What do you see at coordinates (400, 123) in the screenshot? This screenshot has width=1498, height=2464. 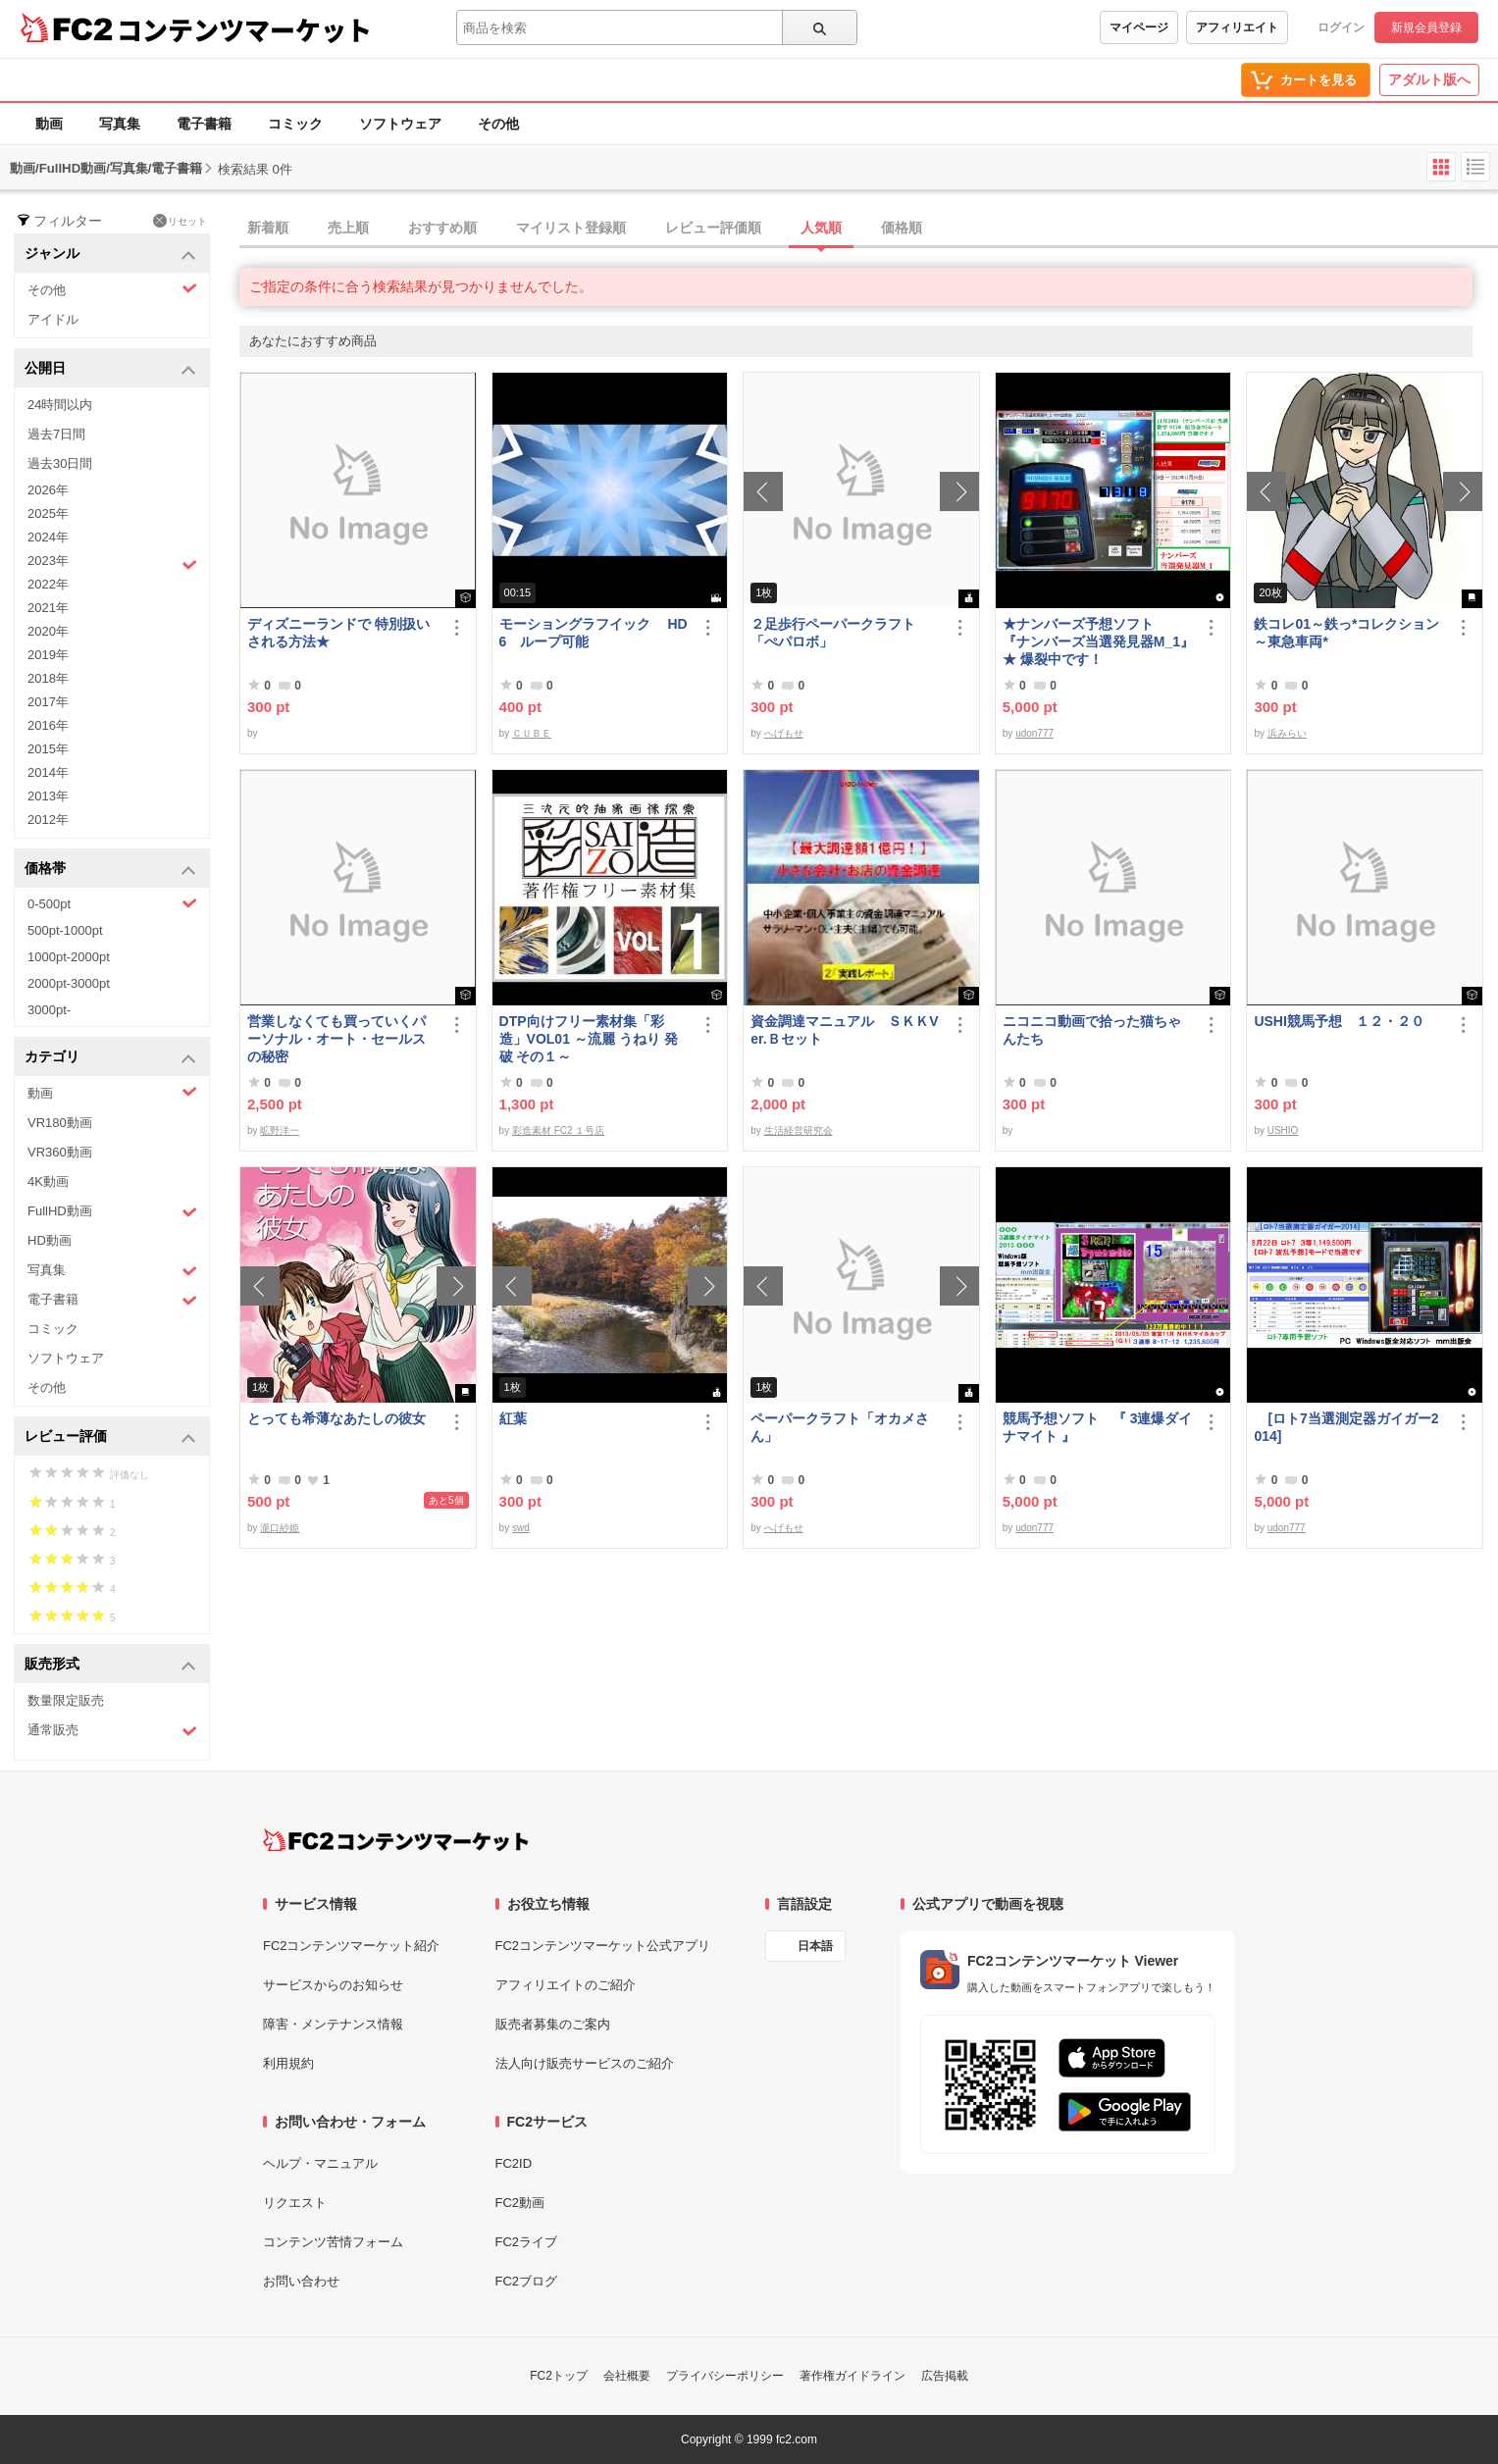 I see `ソフトウェア` at bounding box center [400, 123].